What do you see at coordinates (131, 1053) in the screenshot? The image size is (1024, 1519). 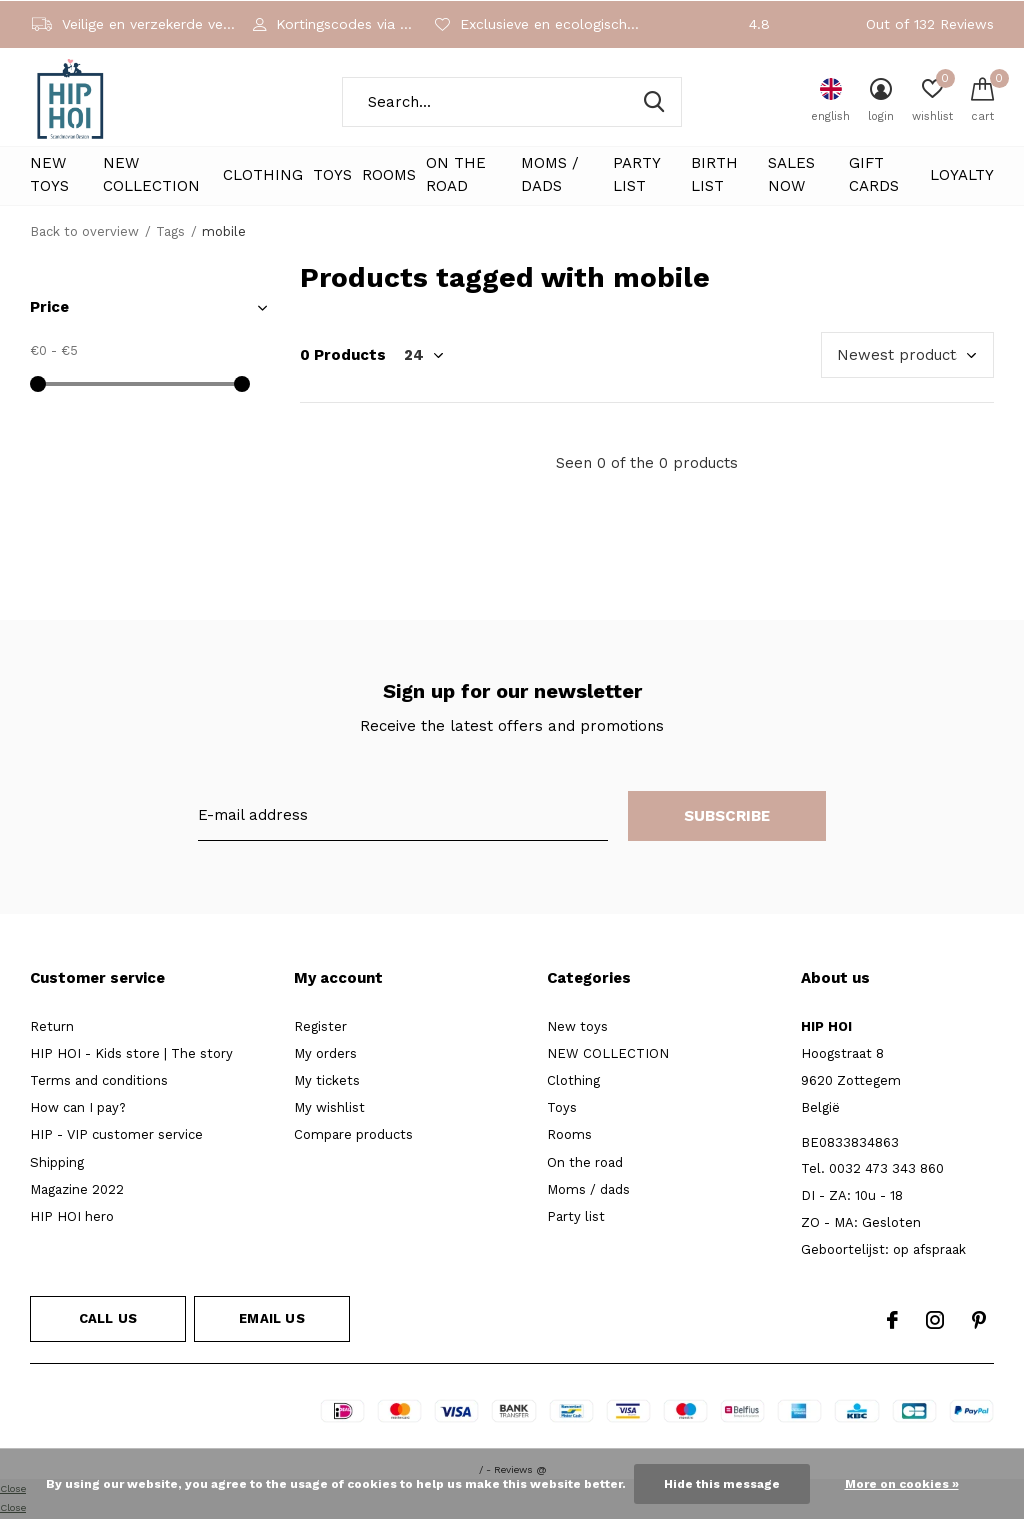 I see `HIP HOI - Kids store | The story` at bounding box center [131, 1053].